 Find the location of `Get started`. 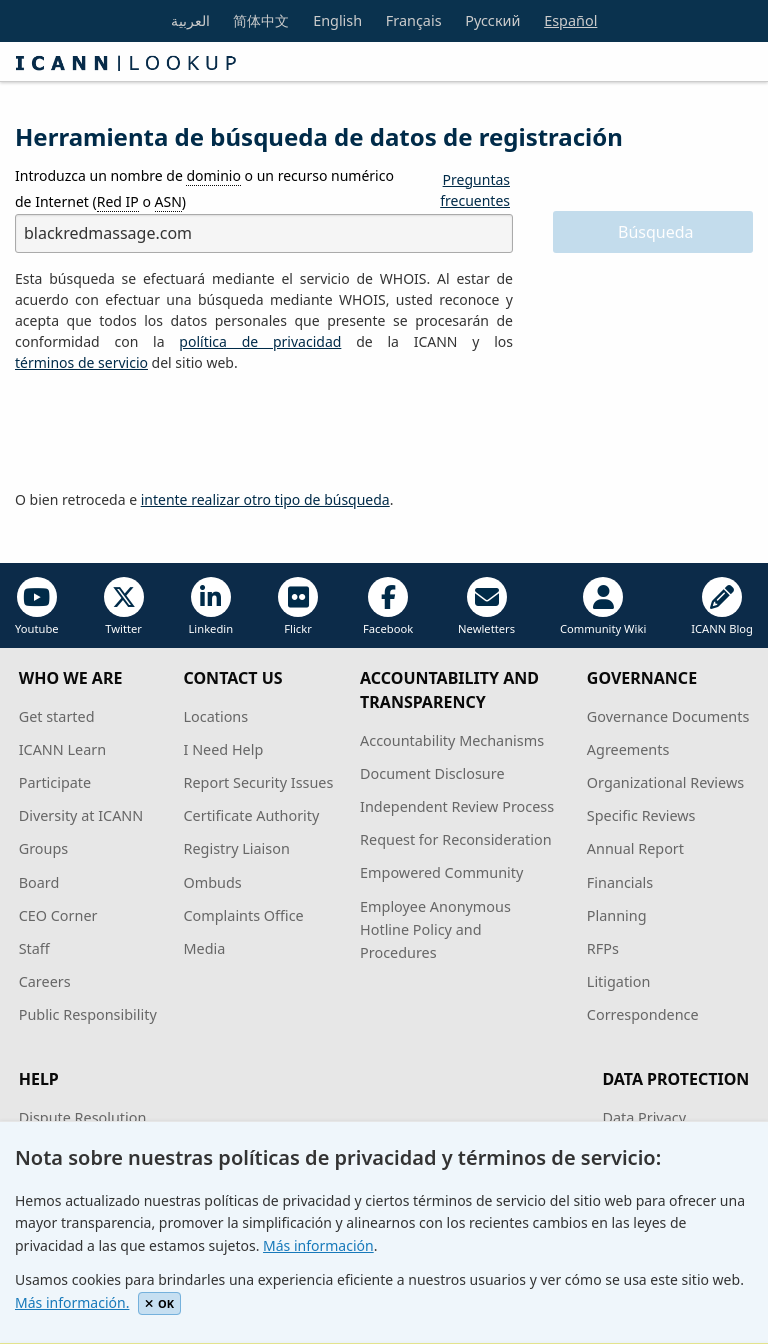

Get started is located at coordinates (57, 716).